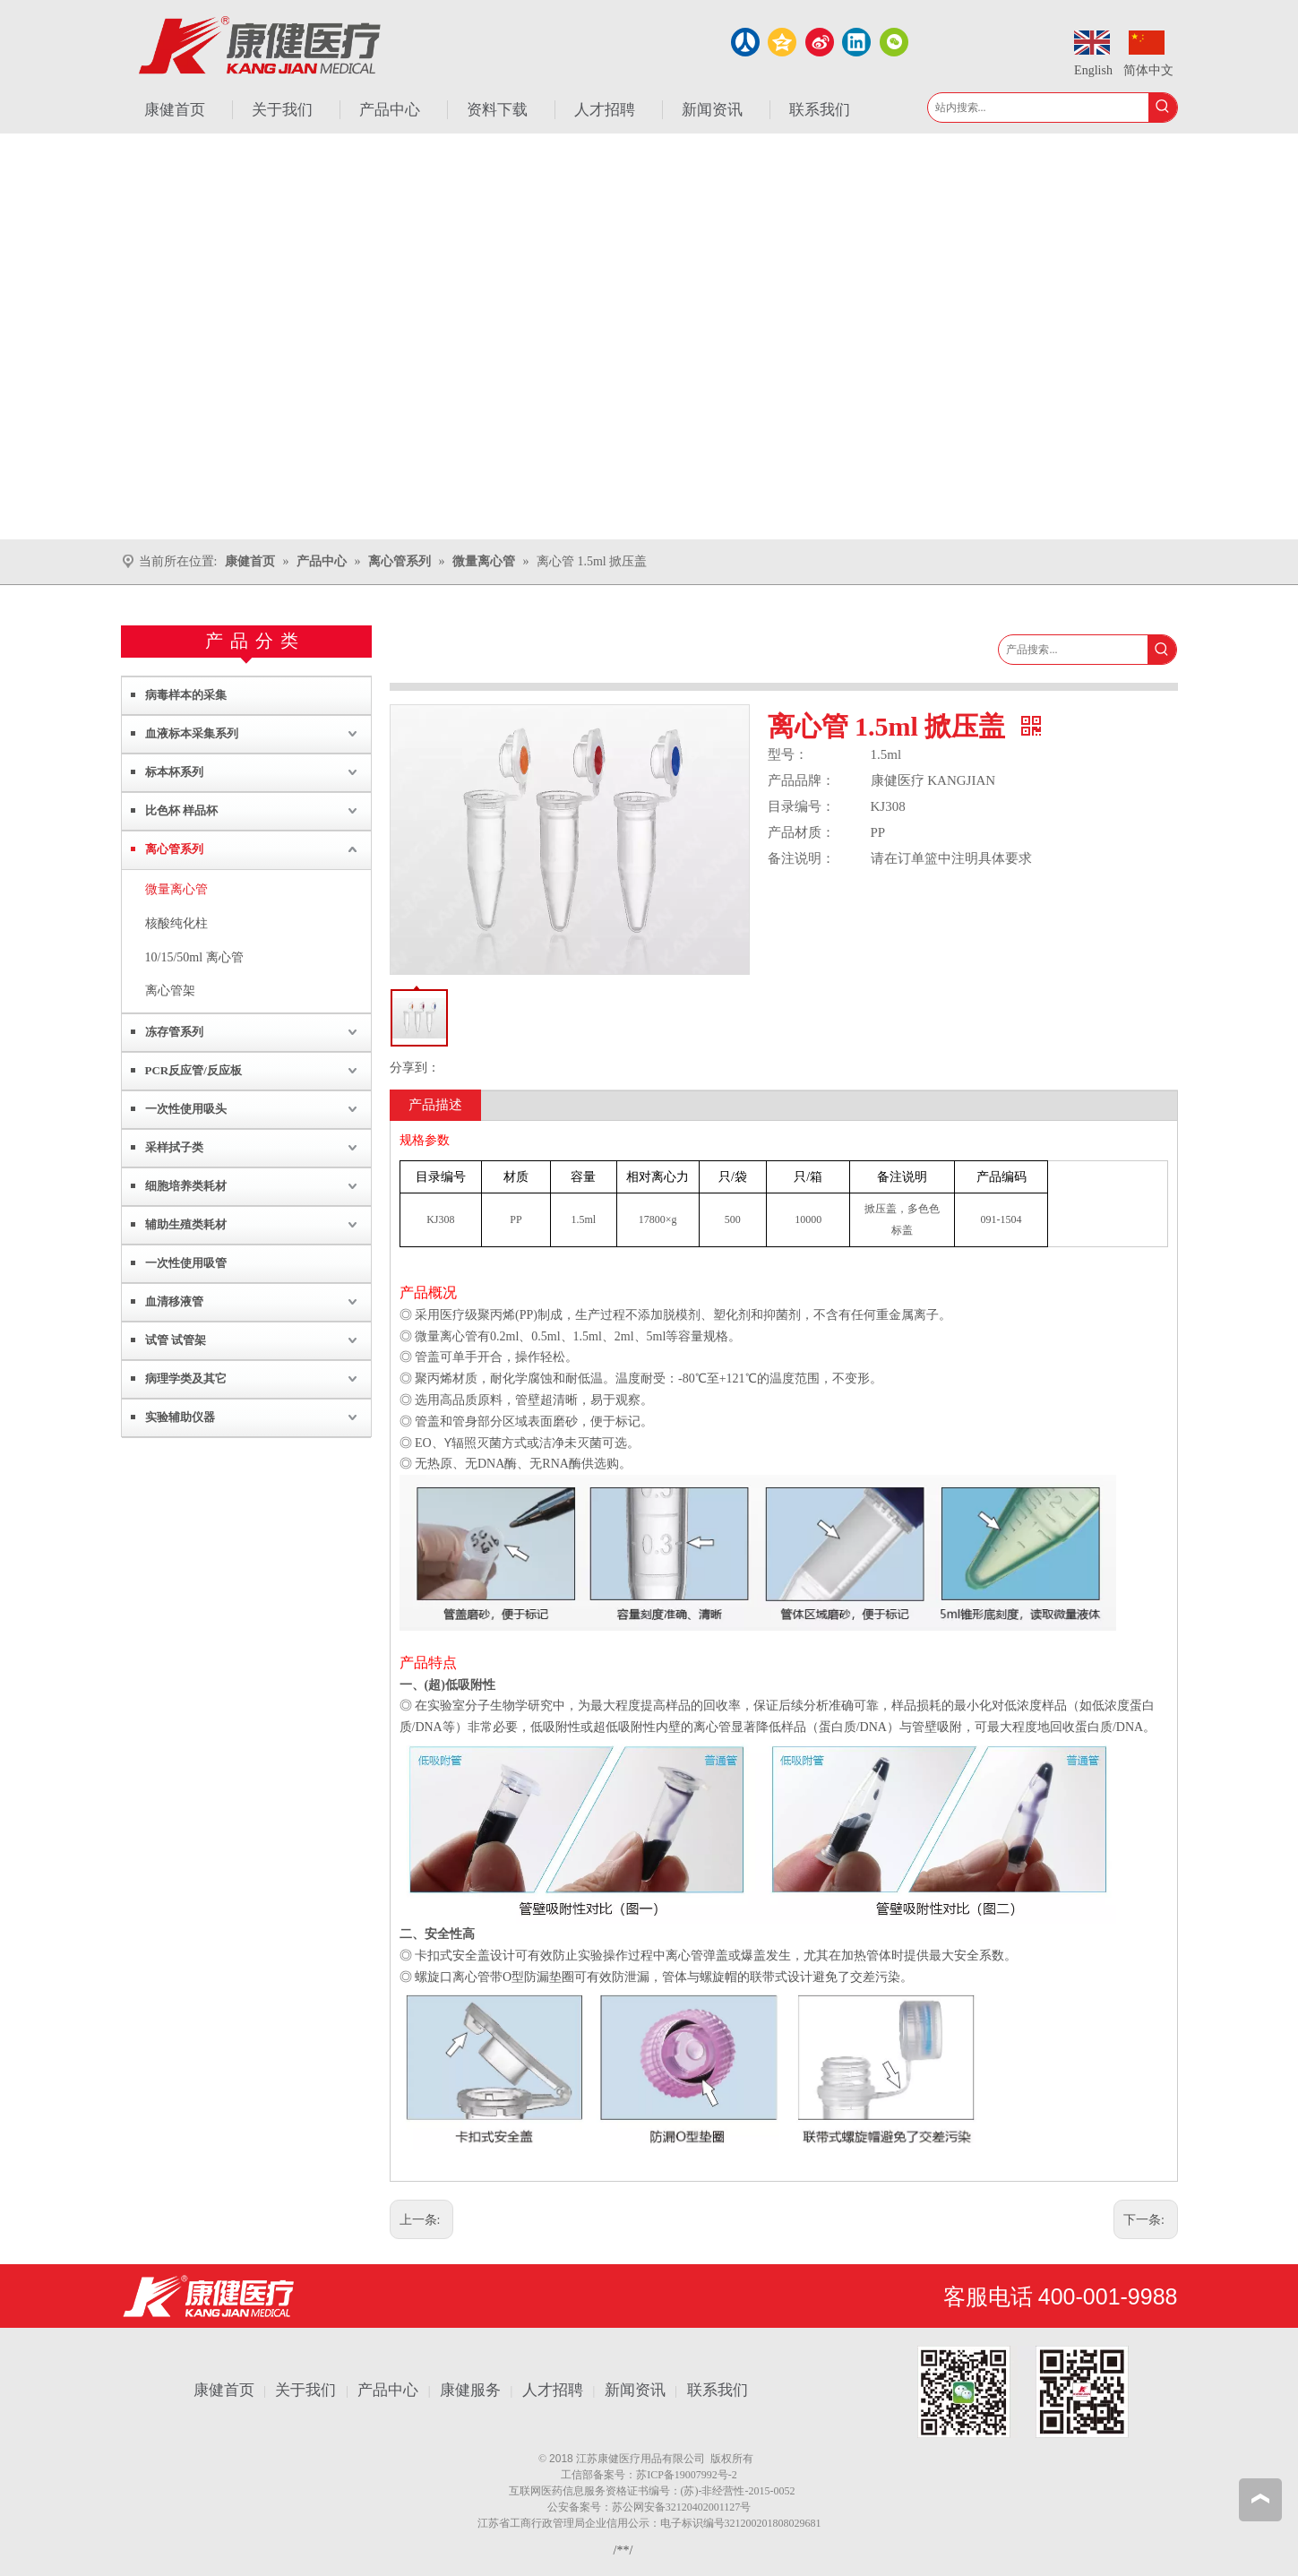 The width and height of the screenshot is (1298, 2576). Describe the element at coordinates (387, 2390) in the screenshot. I see `产品中心` at that location.